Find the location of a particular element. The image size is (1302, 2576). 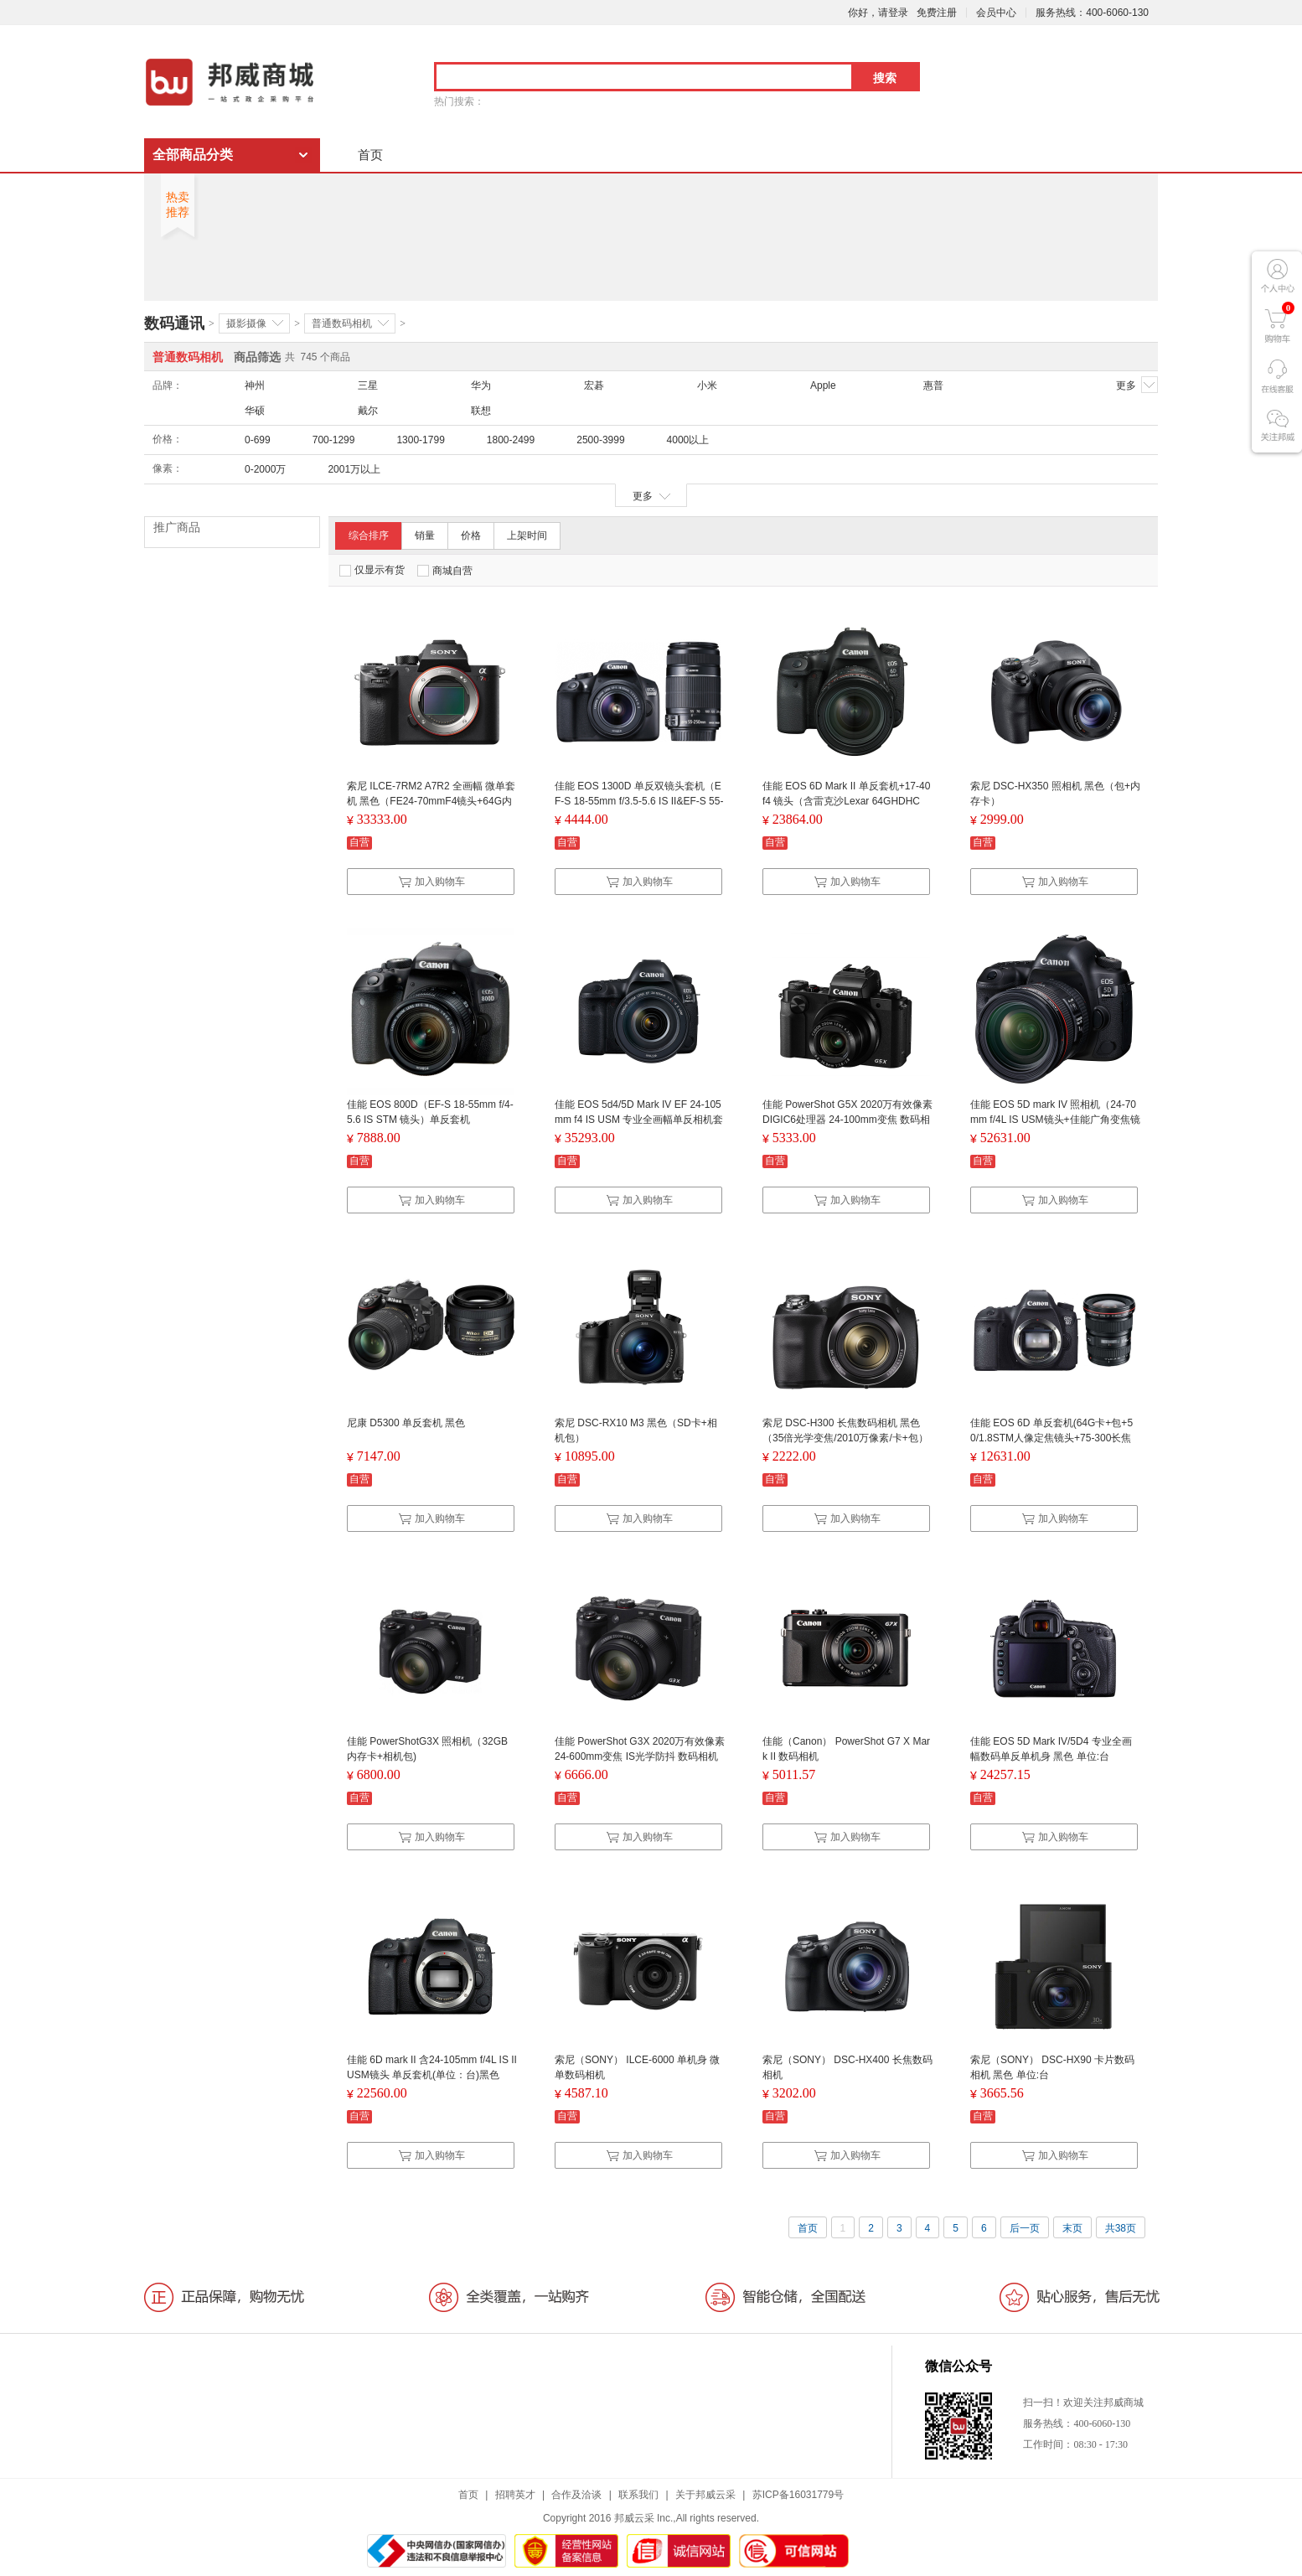

综合排序 is located at coordinates (369, 535).